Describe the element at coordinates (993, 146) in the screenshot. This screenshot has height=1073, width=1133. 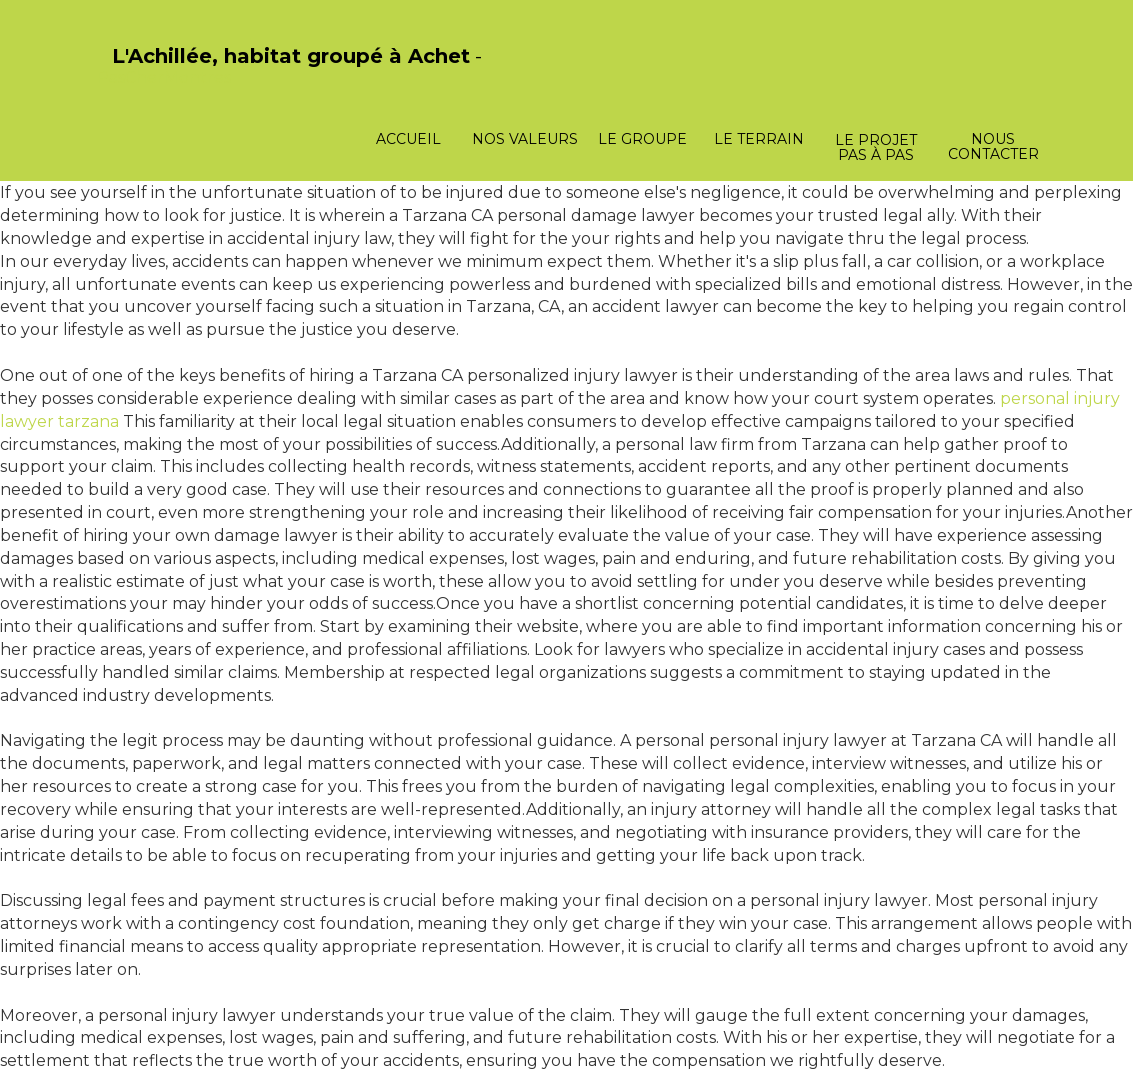
I see `Nous contacter` at that location.